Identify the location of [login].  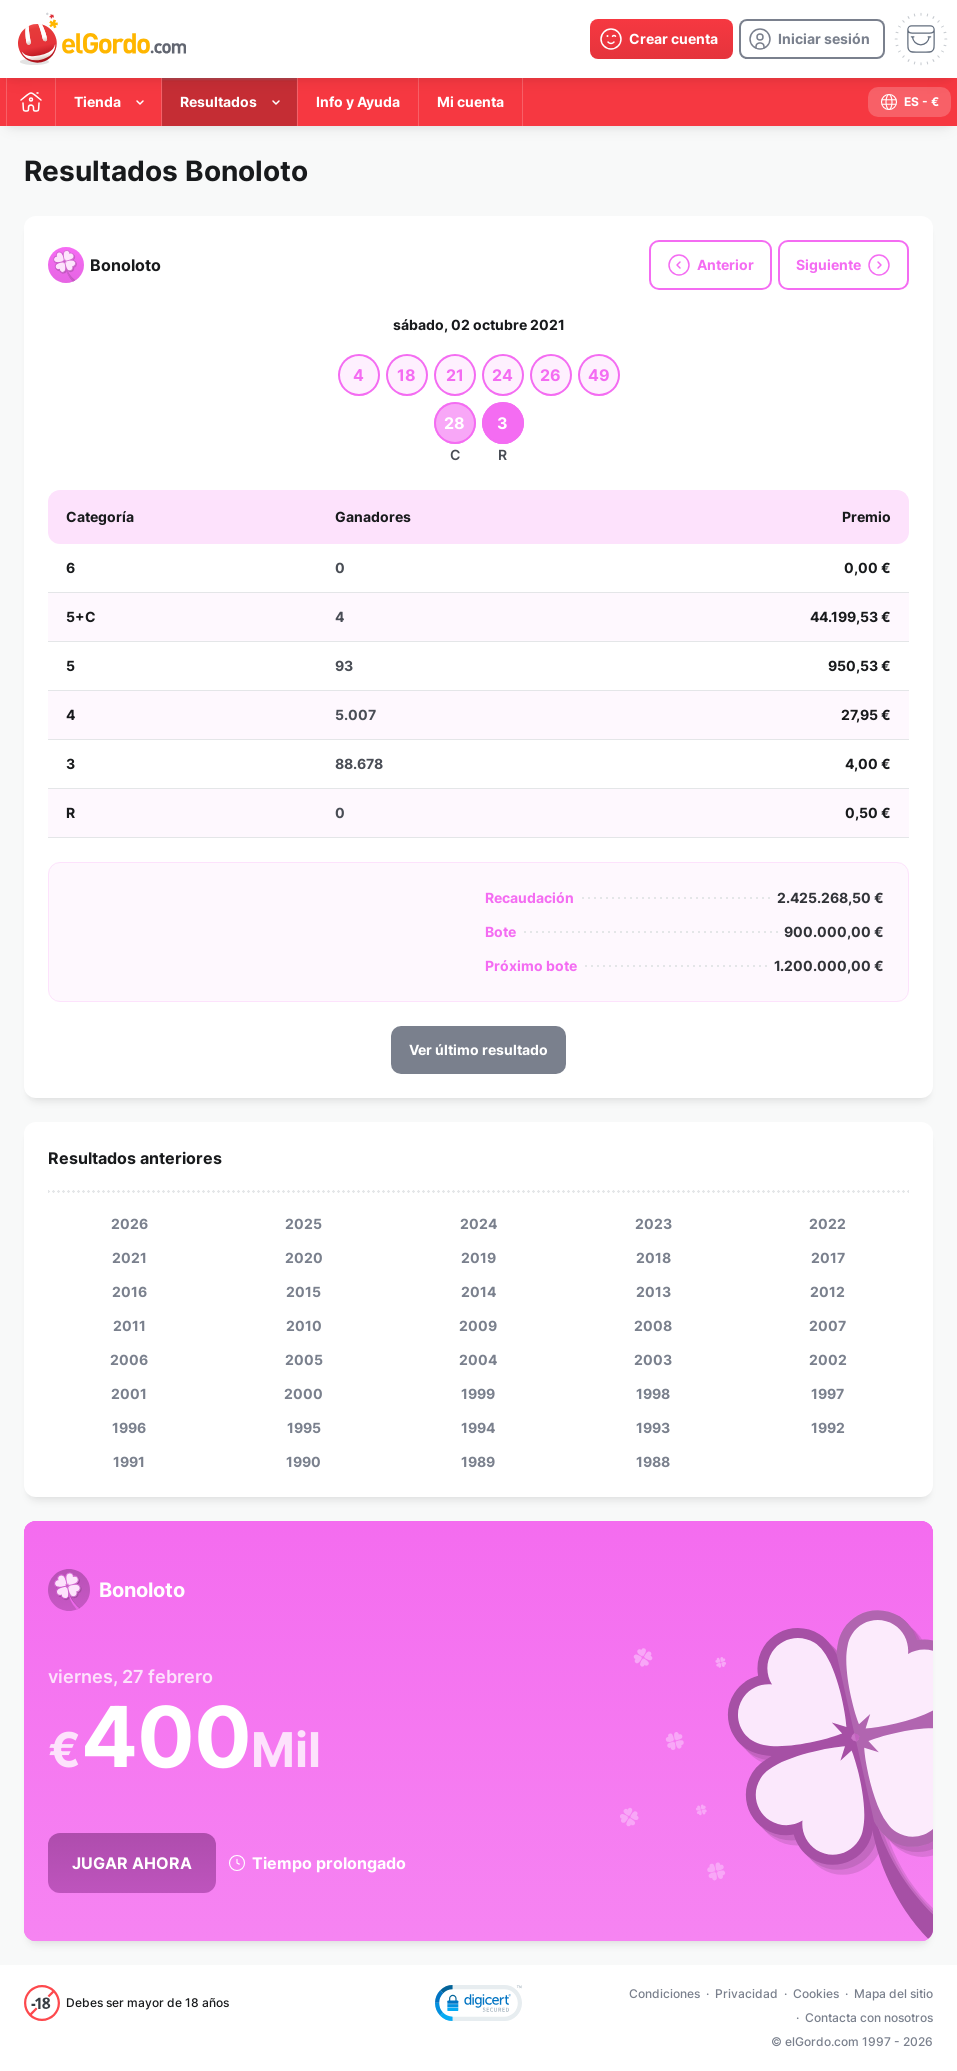
(812, 39).